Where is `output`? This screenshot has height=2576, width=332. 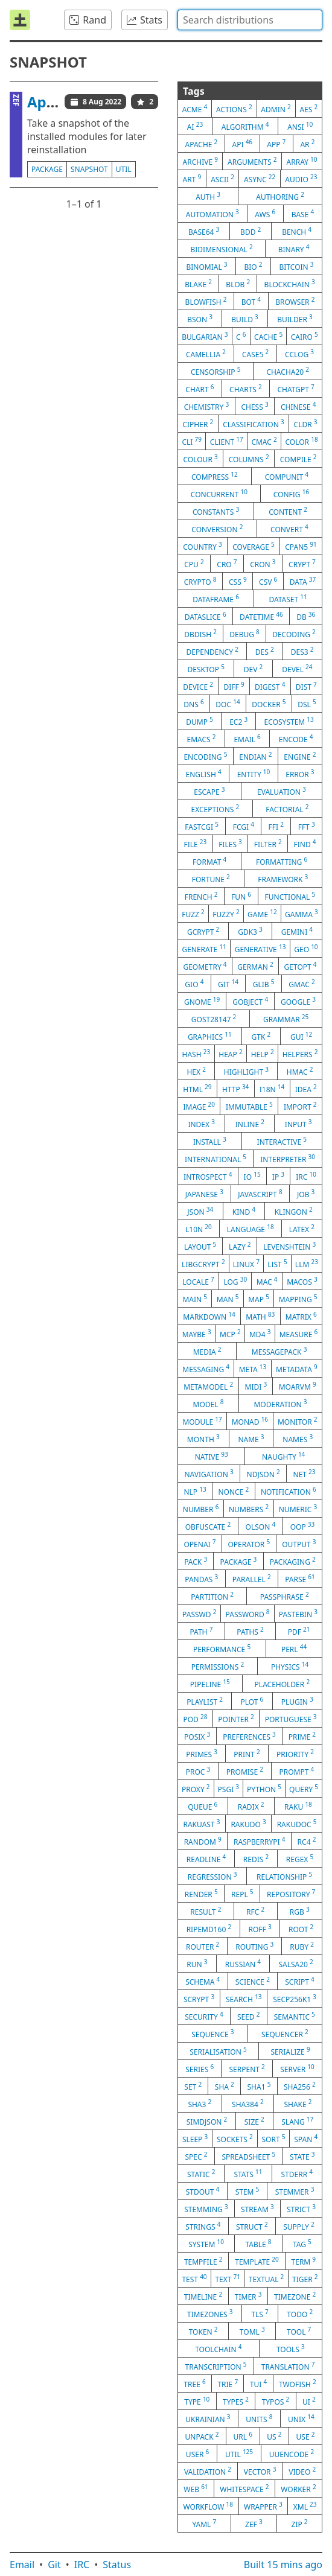
output is located at coordinates (299, 1544).